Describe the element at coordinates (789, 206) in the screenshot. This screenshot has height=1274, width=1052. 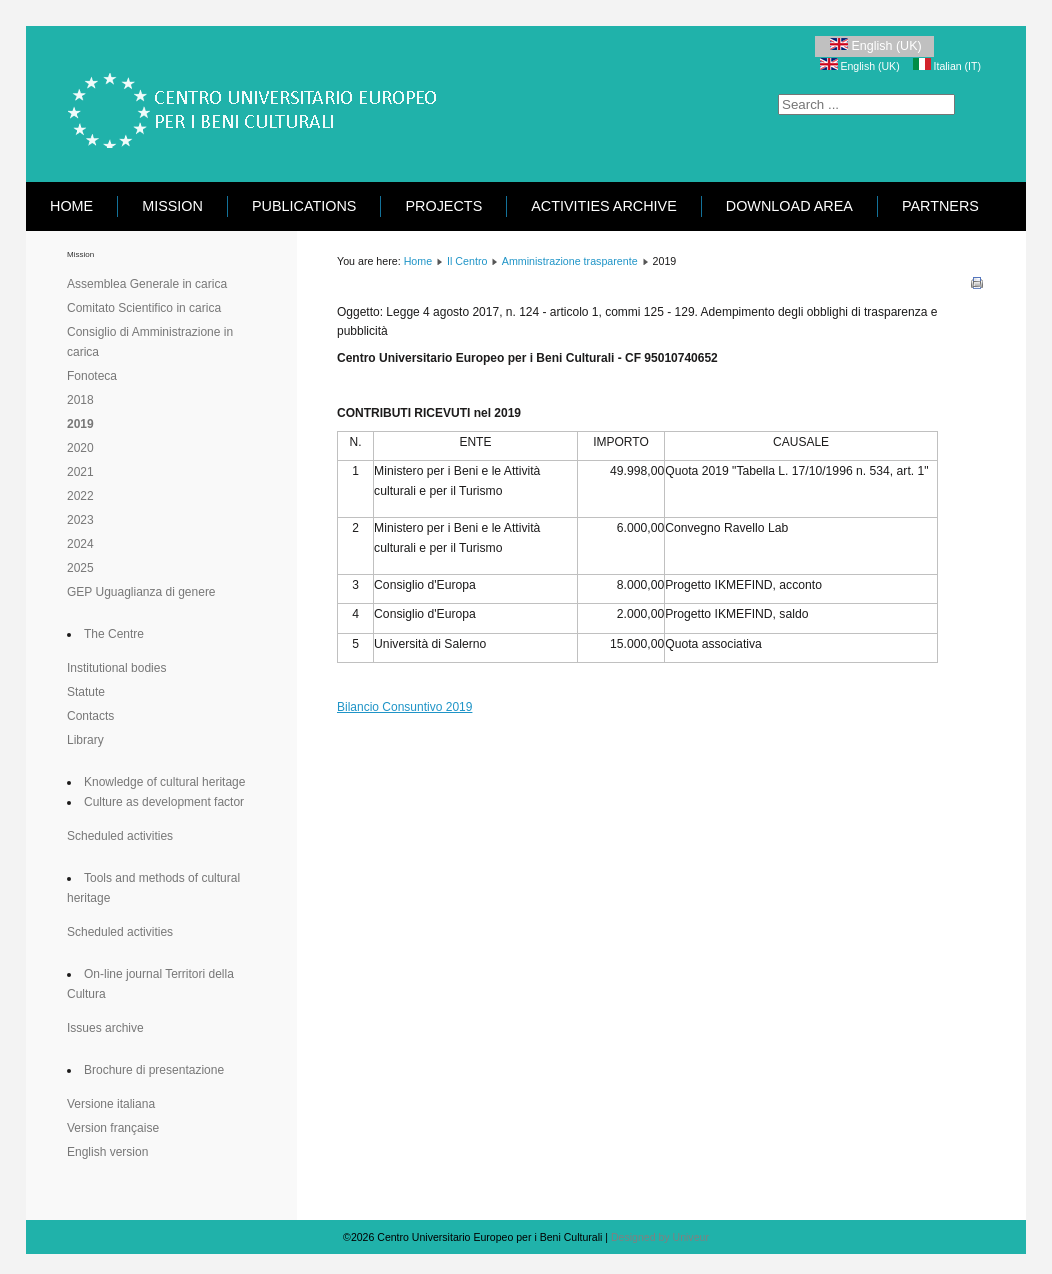
I see `Download area` at that location.